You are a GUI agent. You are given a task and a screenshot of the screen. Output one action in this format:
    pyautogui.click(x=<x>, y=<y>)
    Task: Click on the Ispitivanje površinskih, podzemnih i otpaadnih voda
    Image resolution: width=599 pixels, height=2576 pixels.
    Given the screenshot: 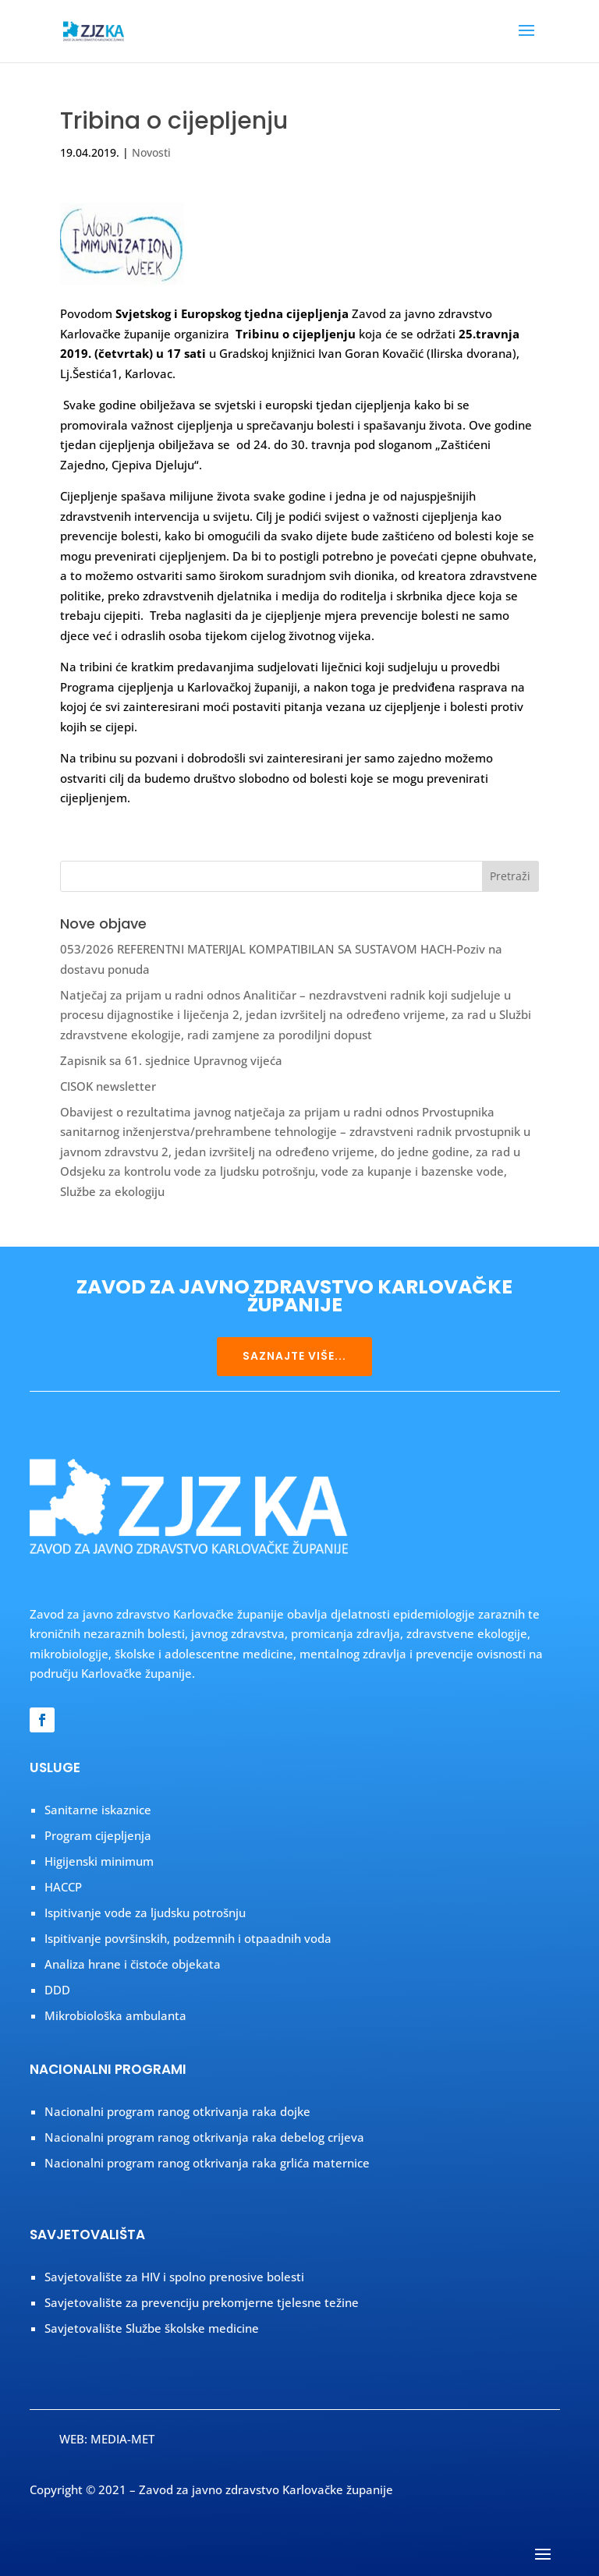 What is the action you would take?
    pyautogui.click(x=187, y=1938)
    